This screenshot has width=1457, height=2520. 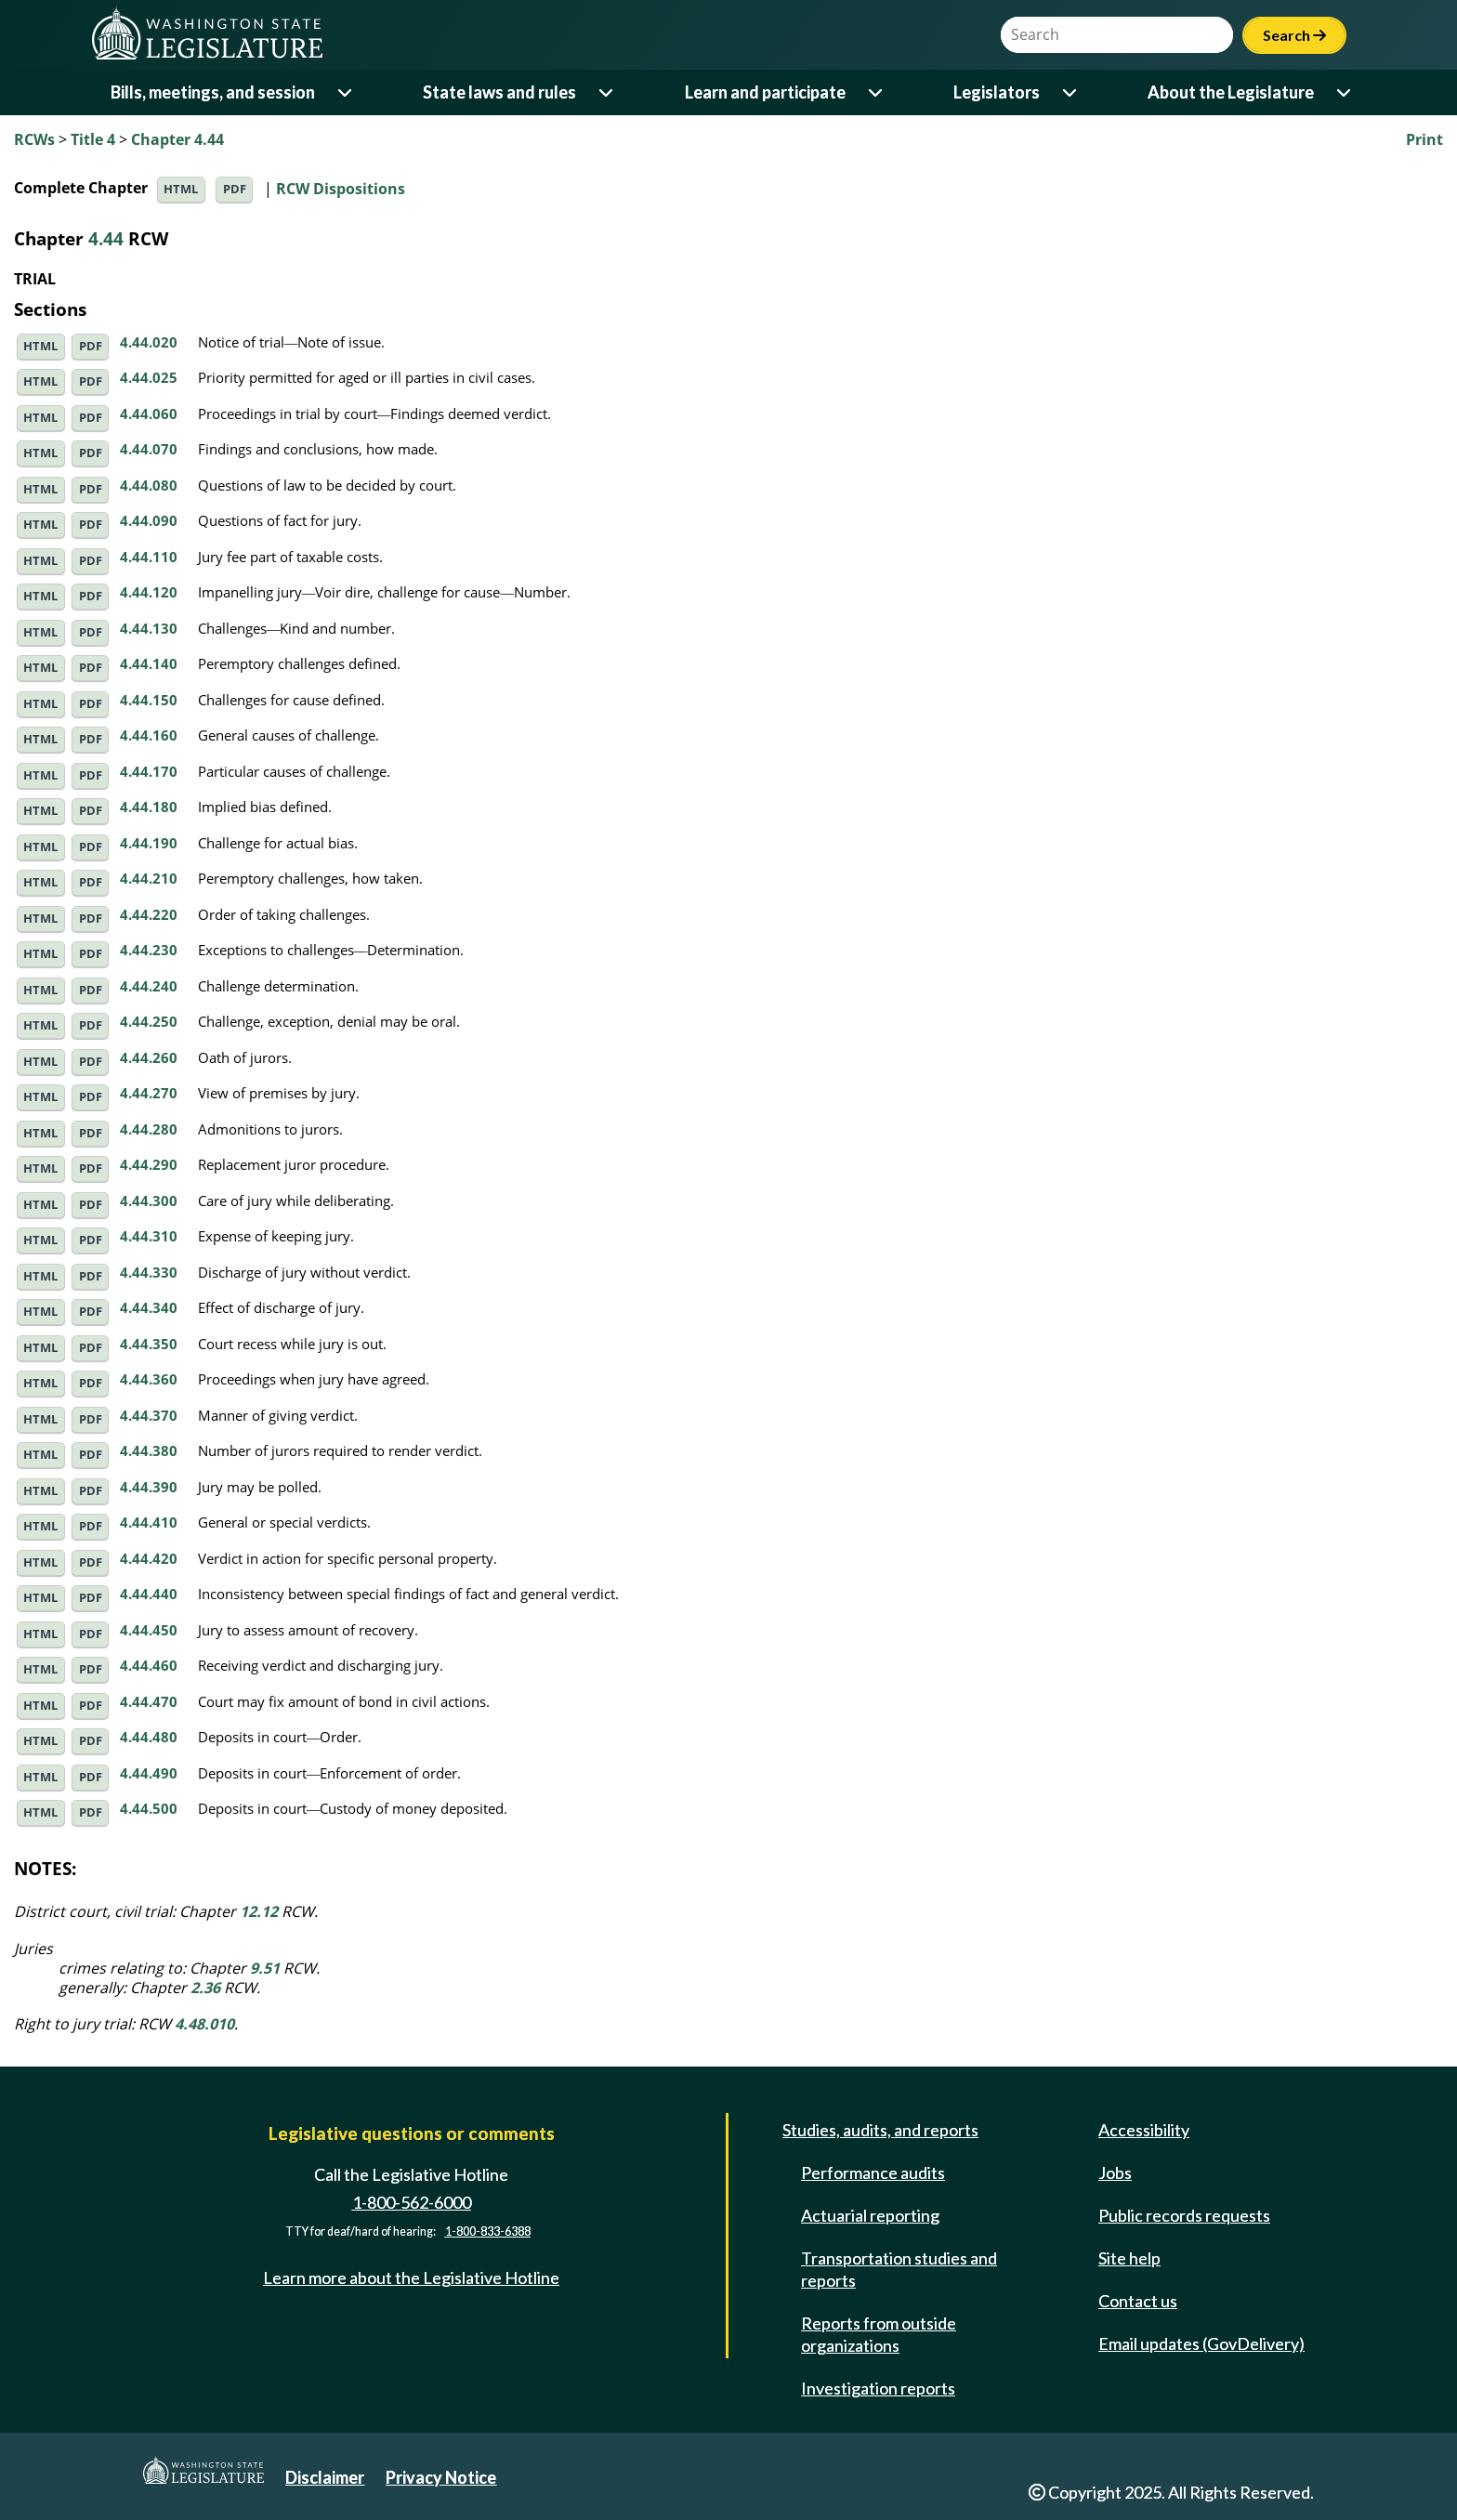 I want to click on 4.44.500, so click(x=148, y=1808).